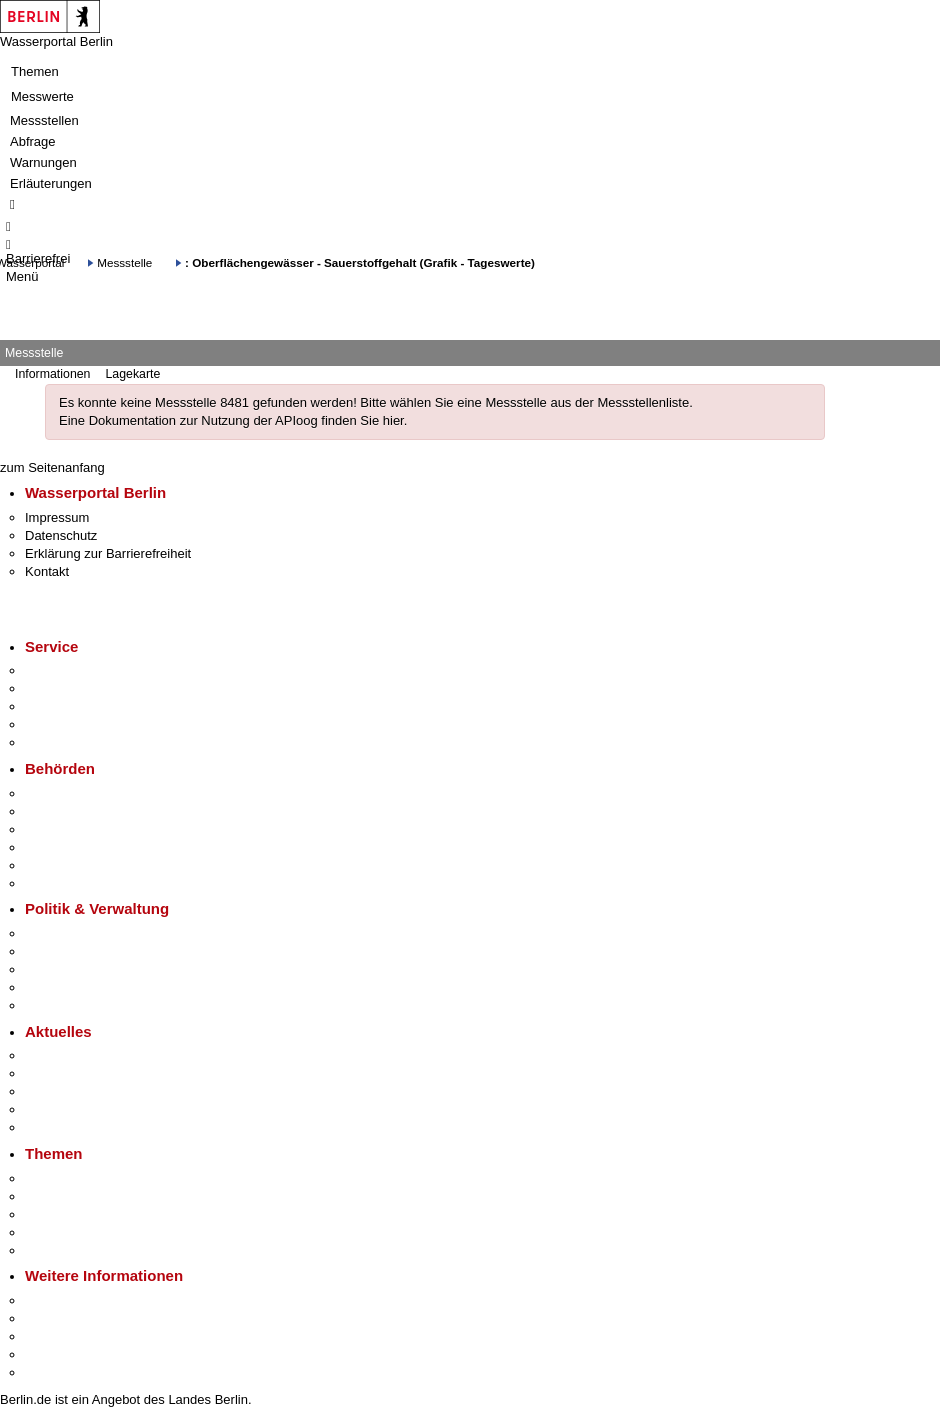 This screenshot has width=940, height=1420. I want to click on Termin vereinbaren, so click(80, 688).